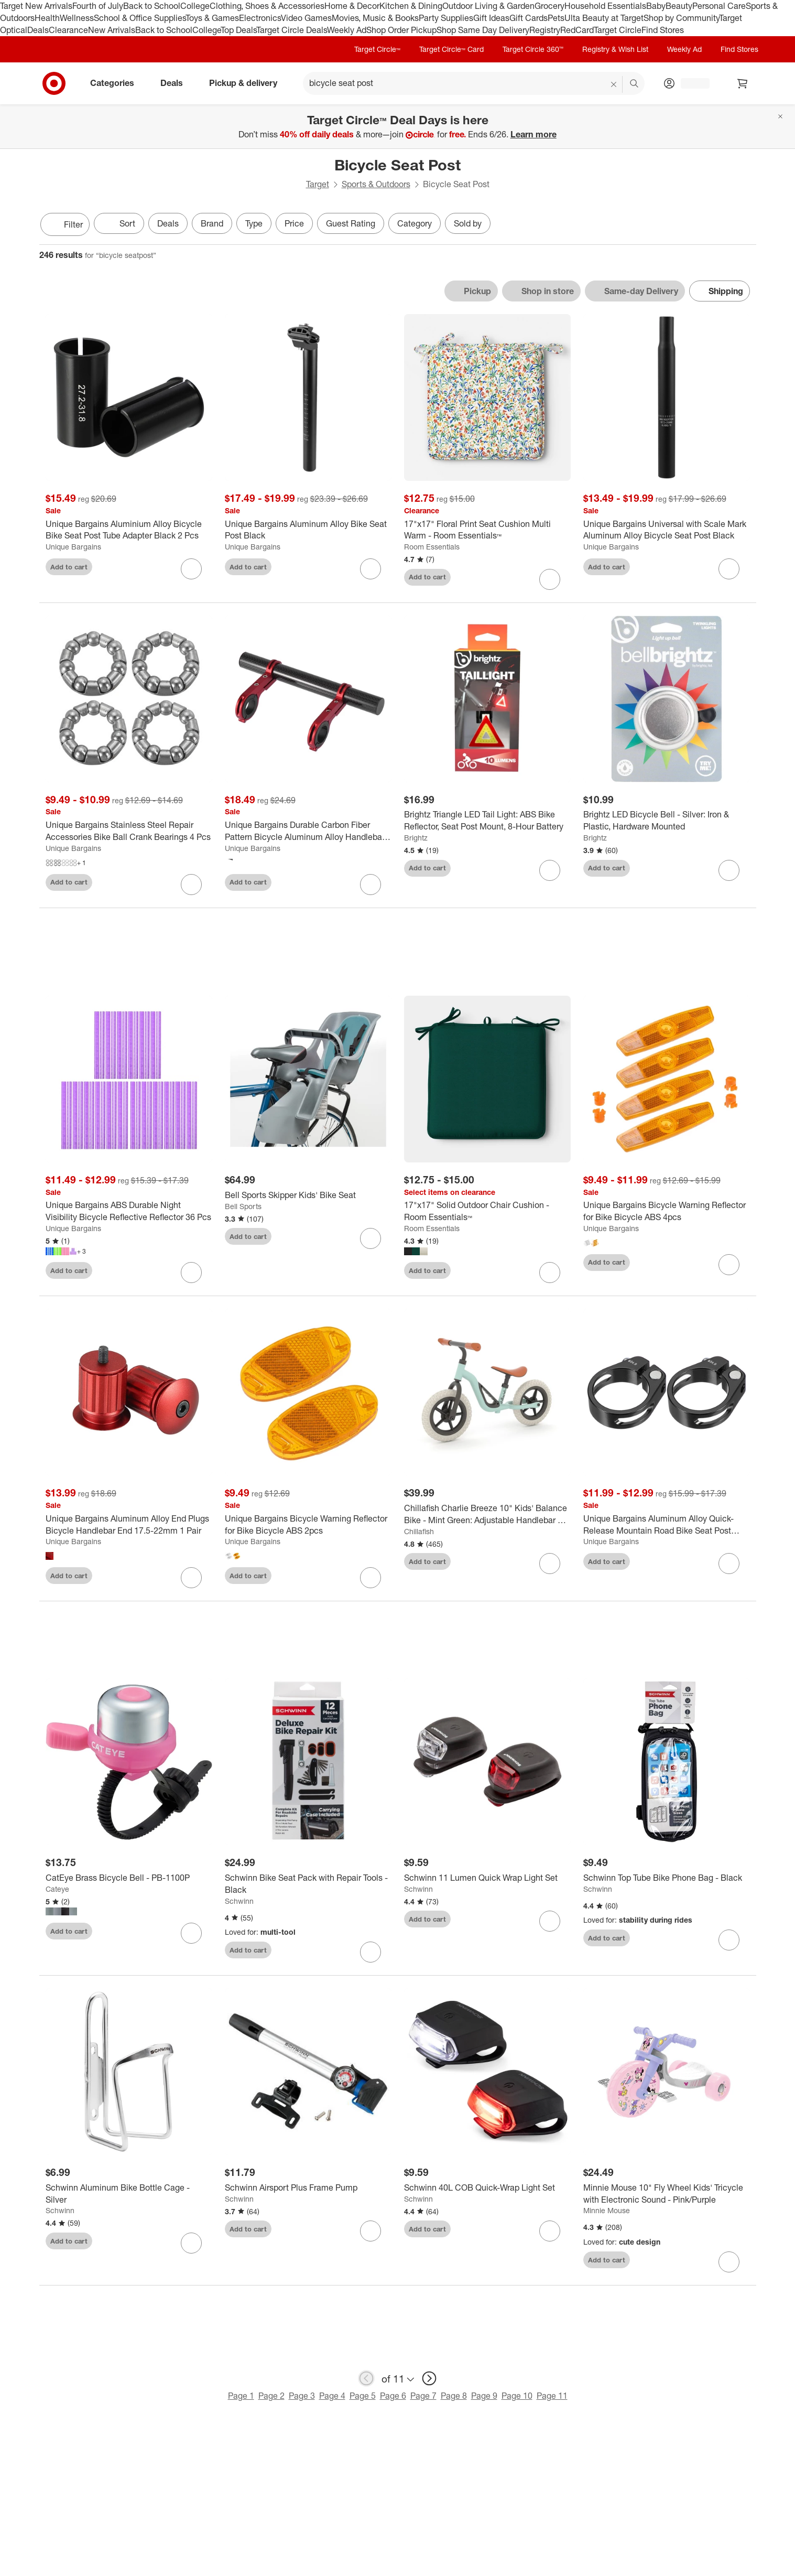 The image size is (795, 2576). What do you see at coordinates (742, 83) in the screenshot?
I see `[cart 0 items]` at bounding box center [742, 83].